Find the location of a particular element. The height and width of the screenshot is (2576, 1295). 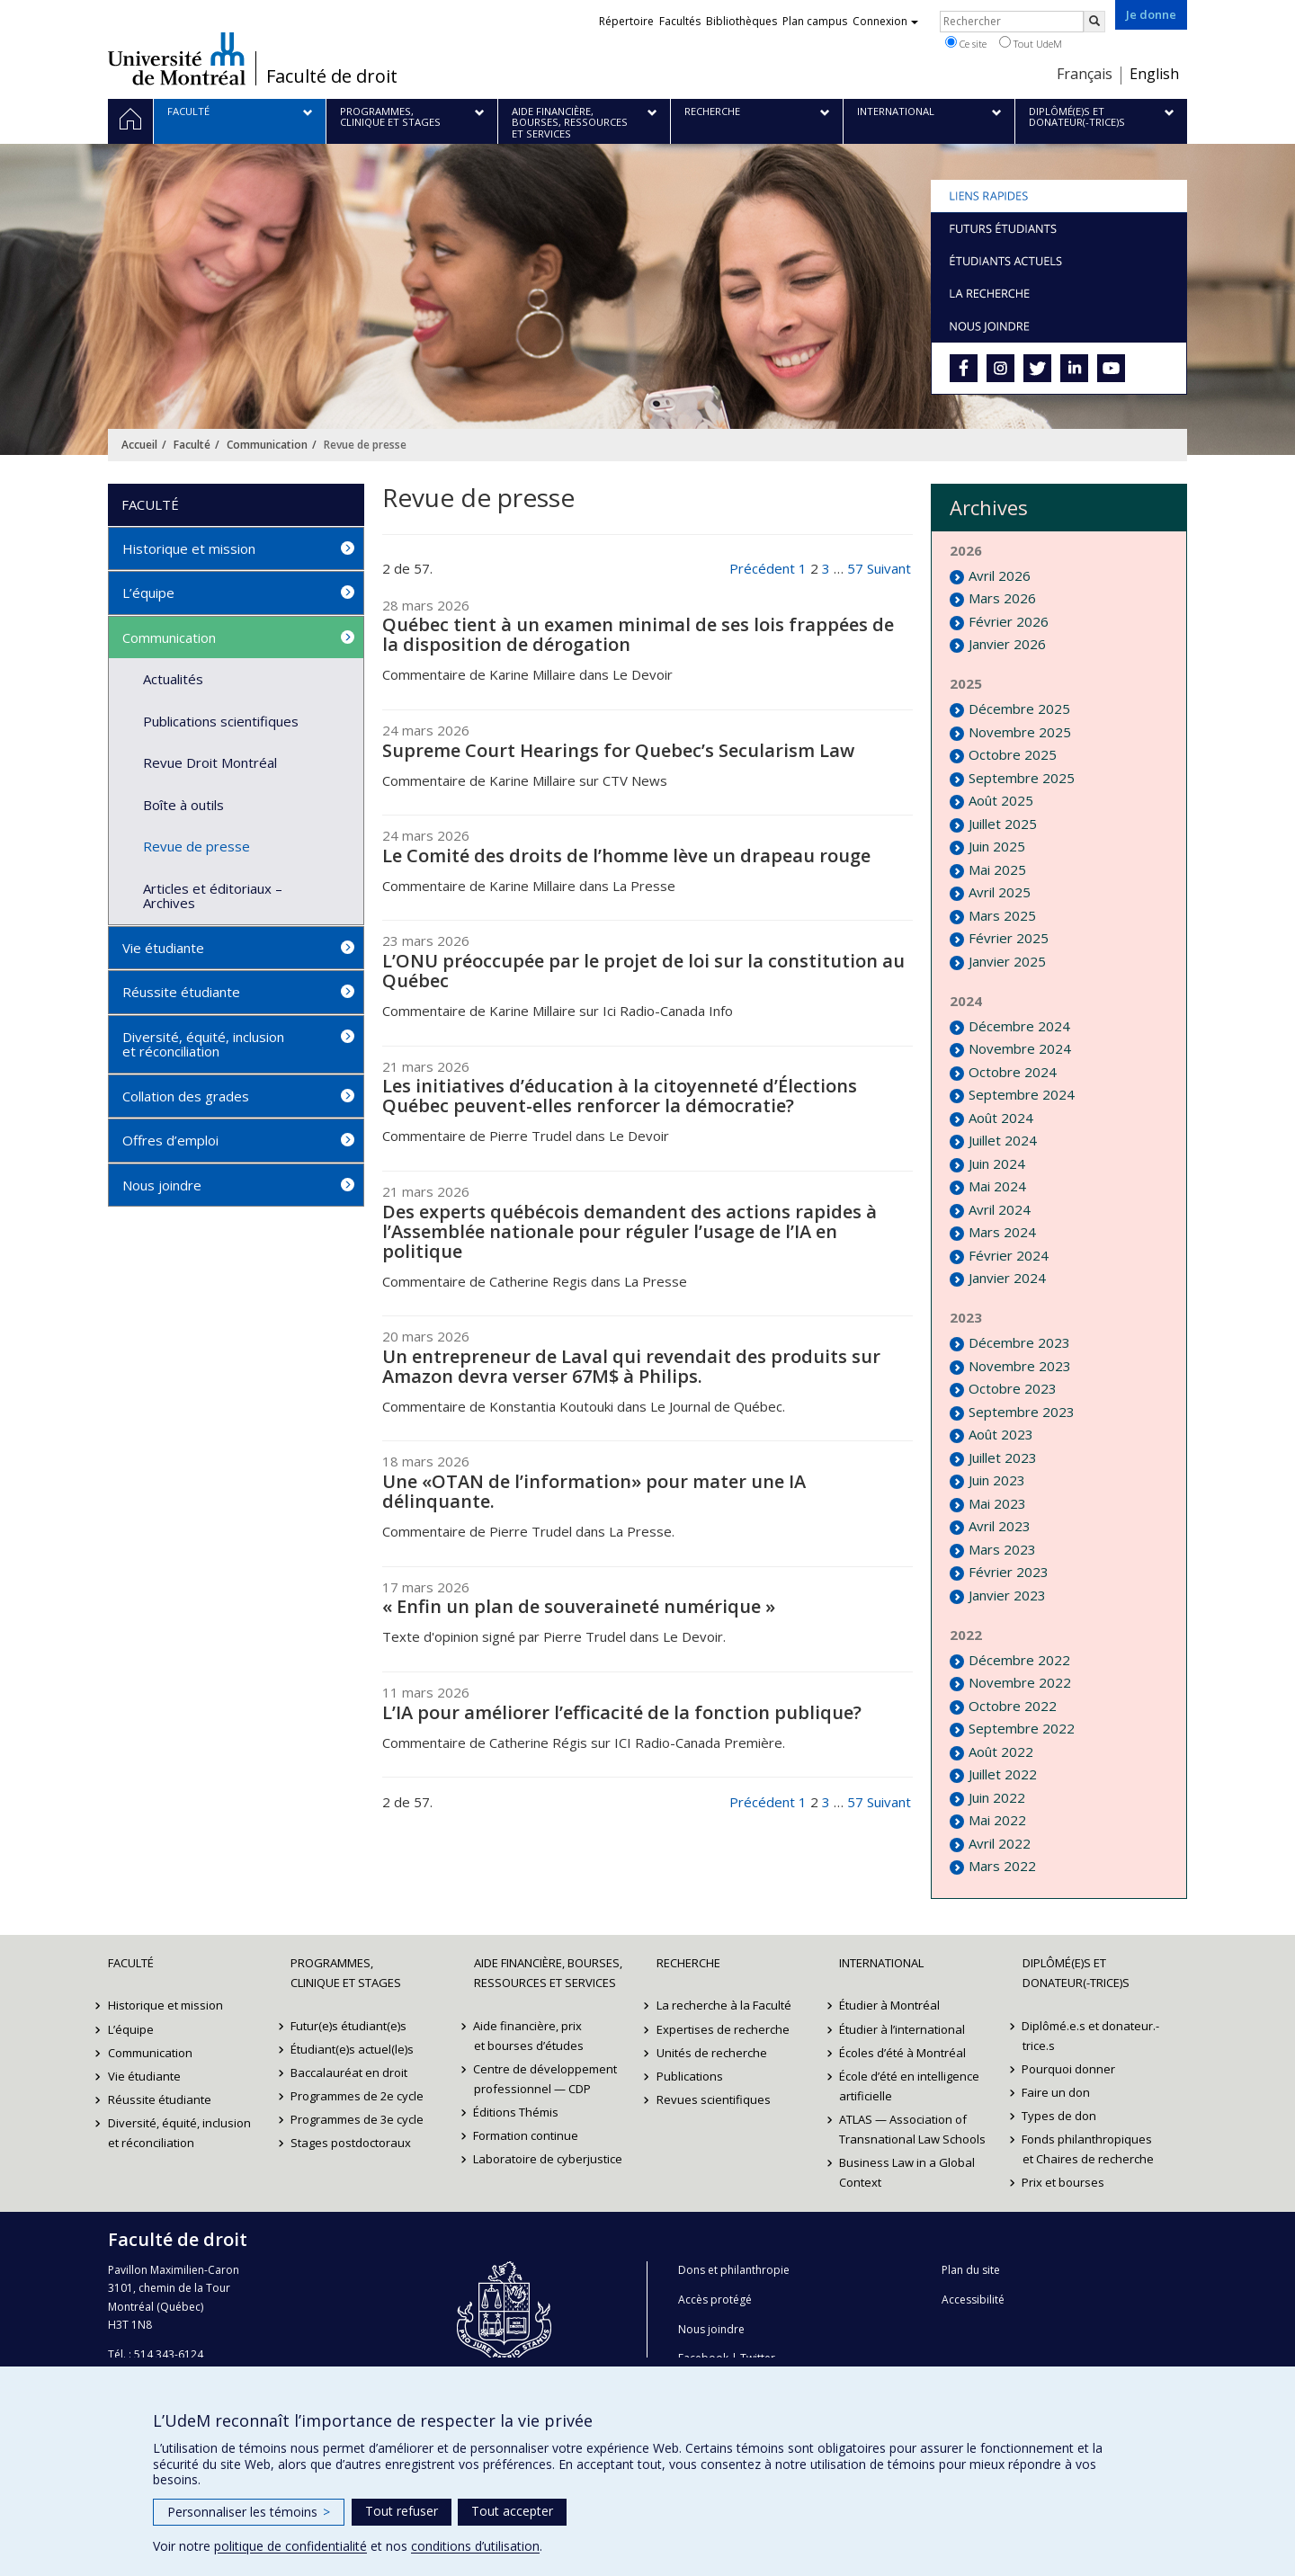

Juin 2022 is located at coordinates (997, 1797).